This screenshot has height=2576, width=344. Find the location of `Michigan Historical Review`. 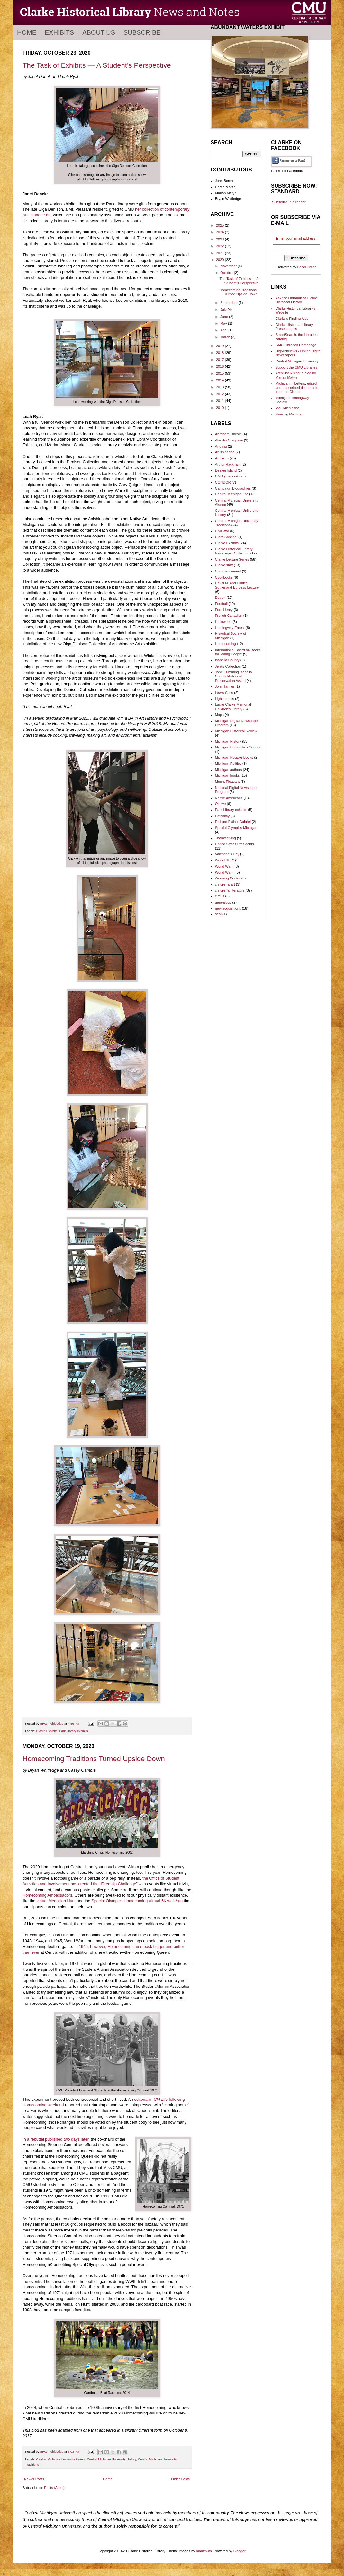

Michigan Historical Review is located at coordinates (236, 731).